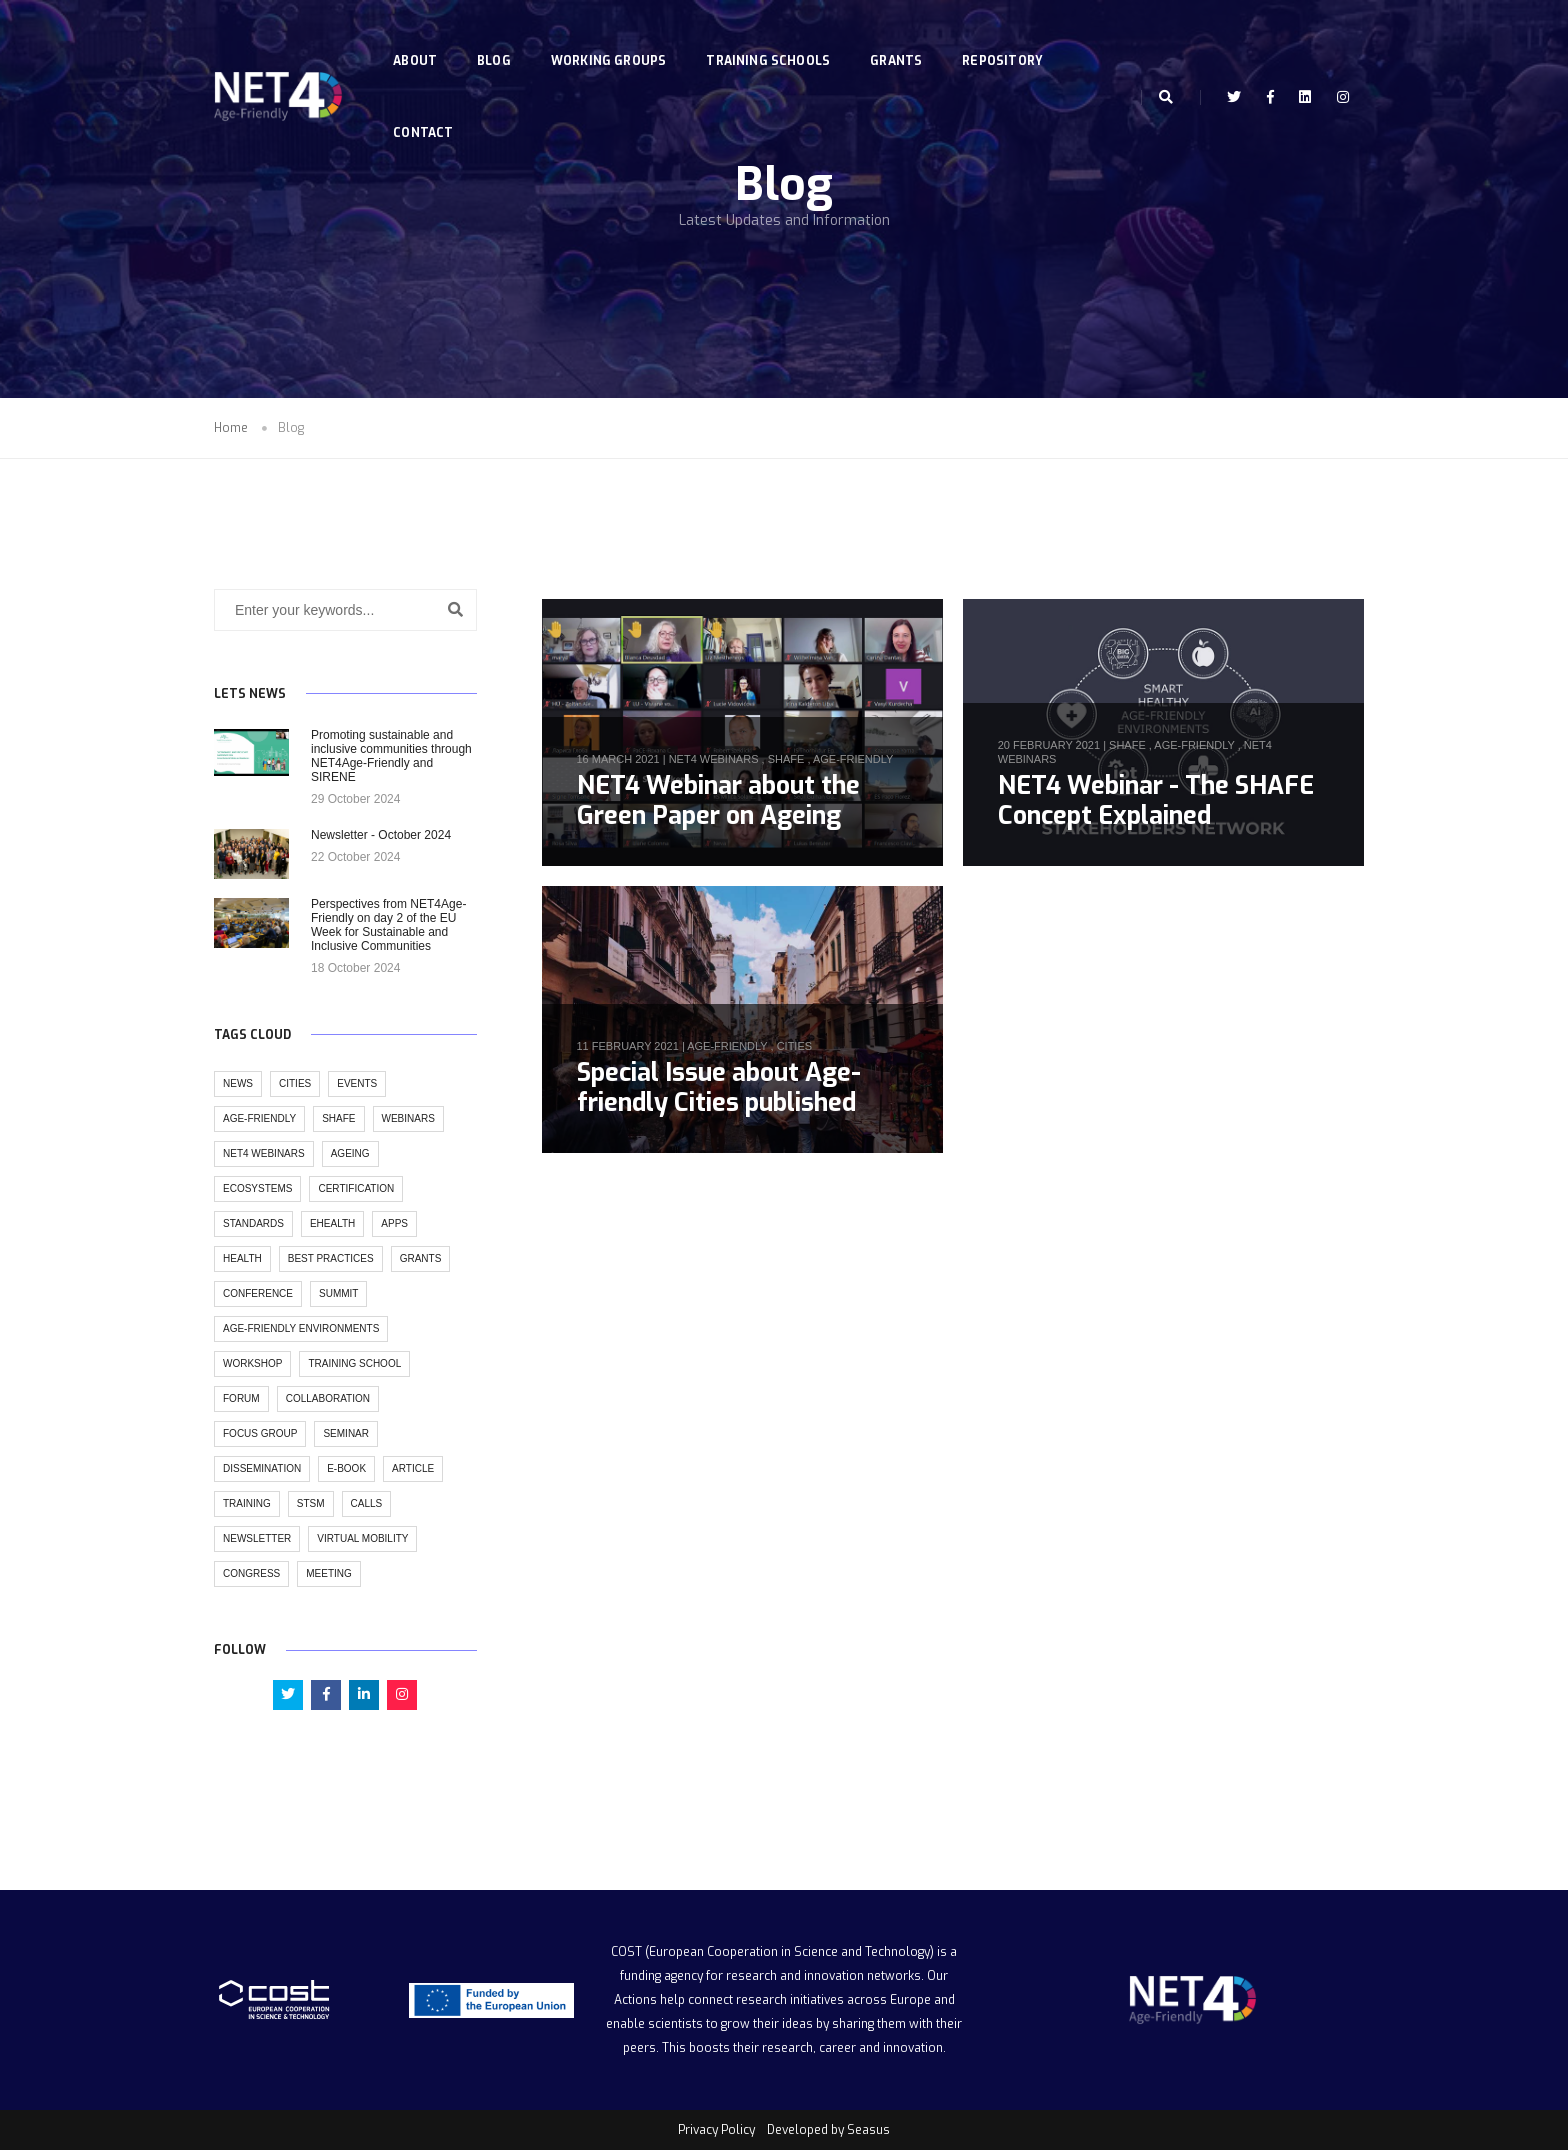 The width and height of the screenshot is (1568, 2150). Describe the element at coordinates (718, 800) in the screenshot. I see `NET4 Webinar about the Green Paper on Ageing` at that location.